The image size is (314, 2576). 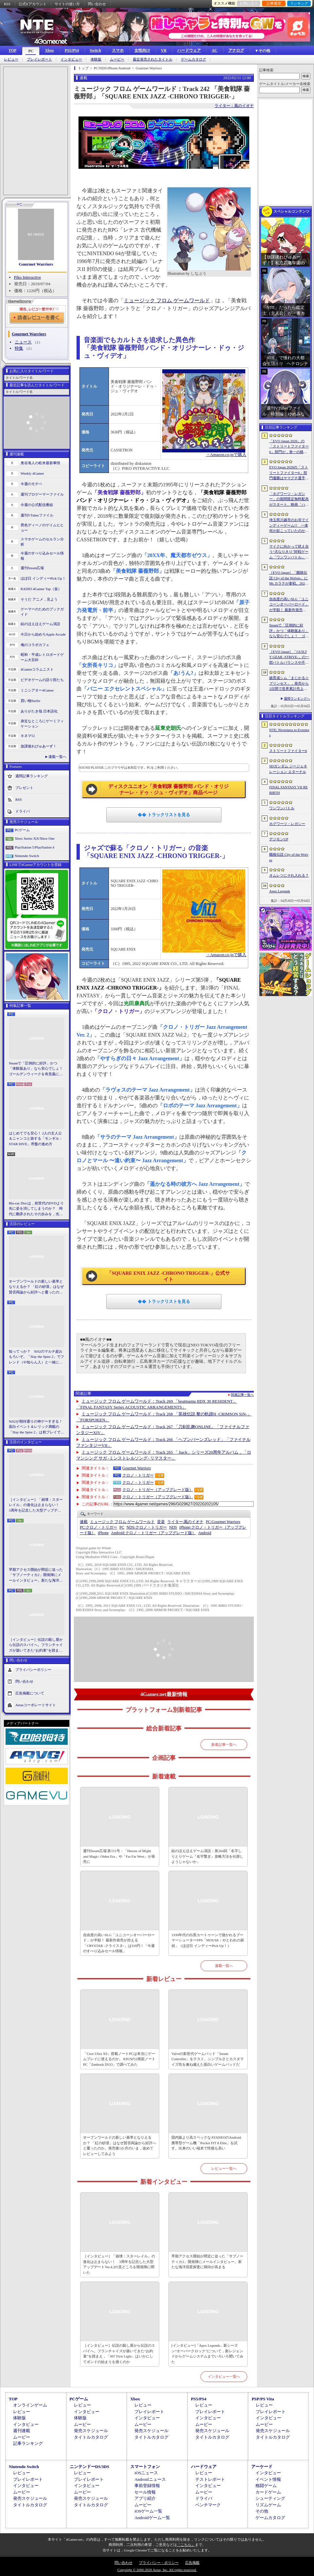 What do you see at coordinates (186, 2545) in the screenshot?
I see `「こちら」` at bounding box center [186, 2545].